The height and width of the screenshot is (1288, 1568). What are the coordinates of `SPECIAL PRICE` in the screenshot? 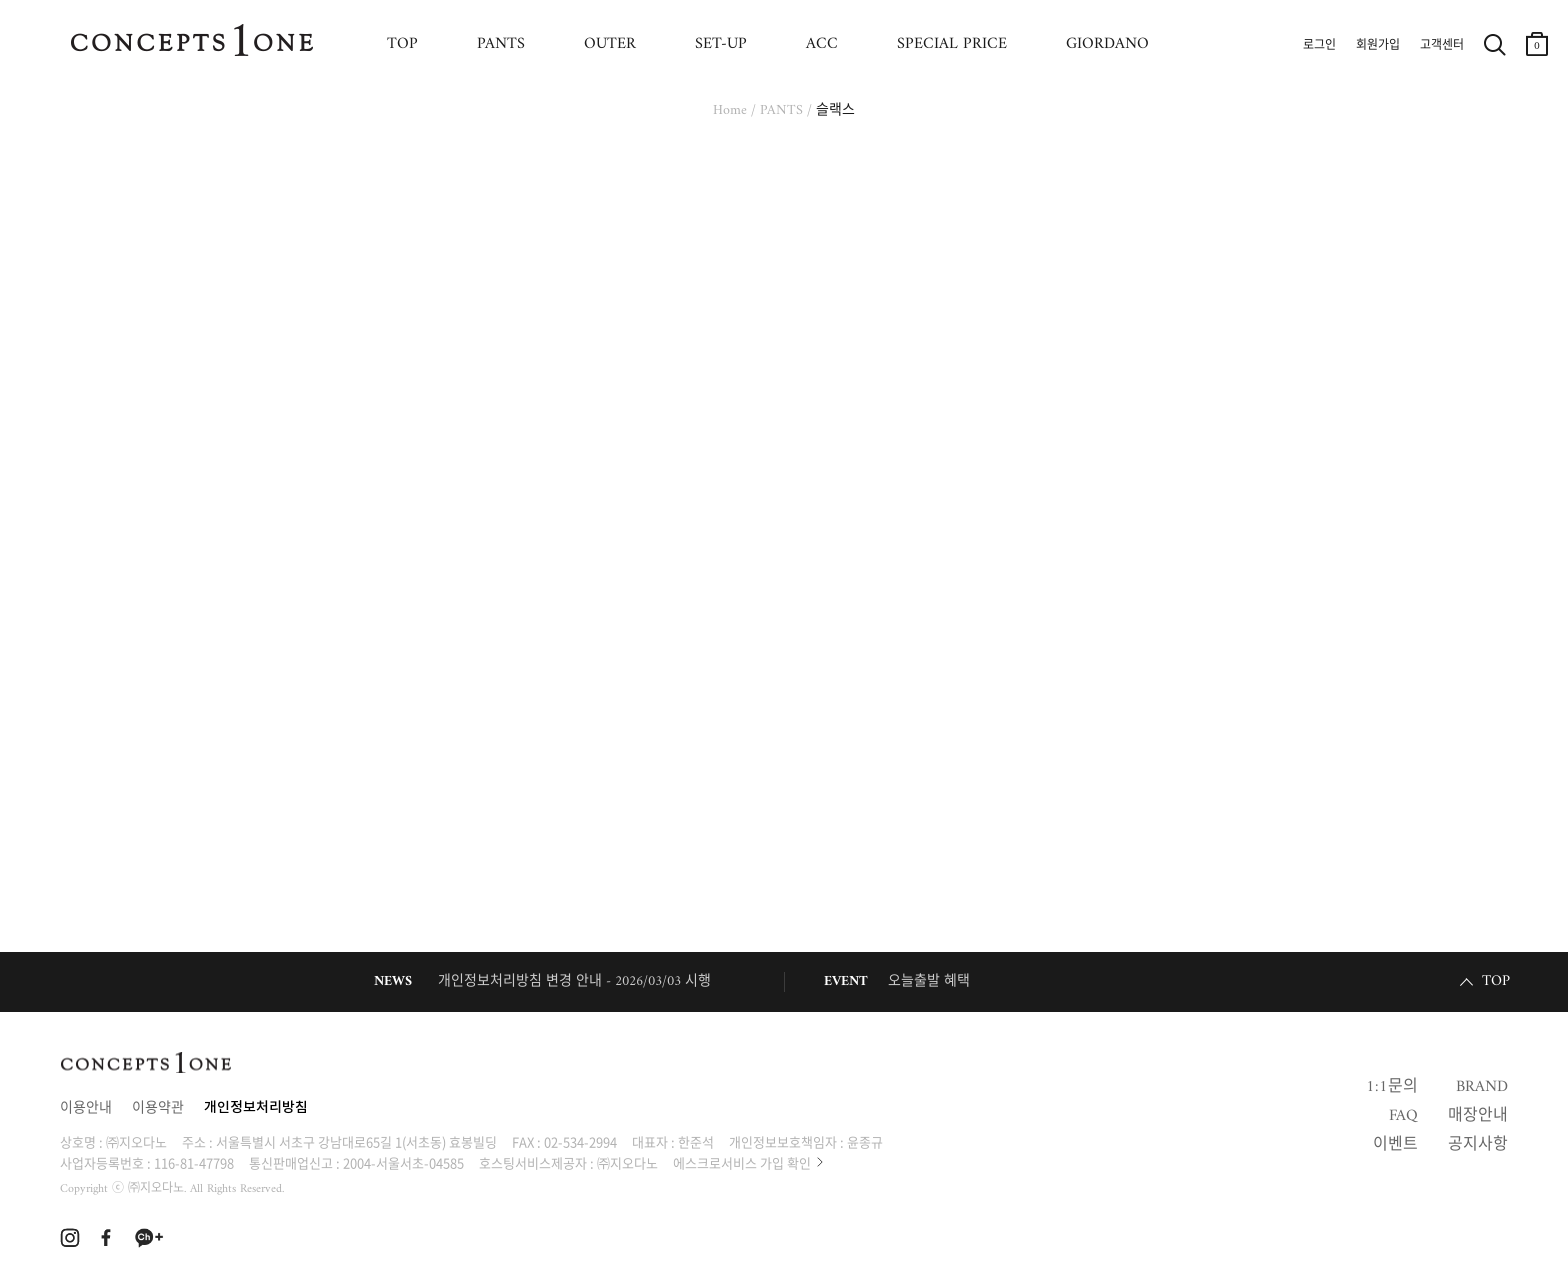 It's located at (952, 44).